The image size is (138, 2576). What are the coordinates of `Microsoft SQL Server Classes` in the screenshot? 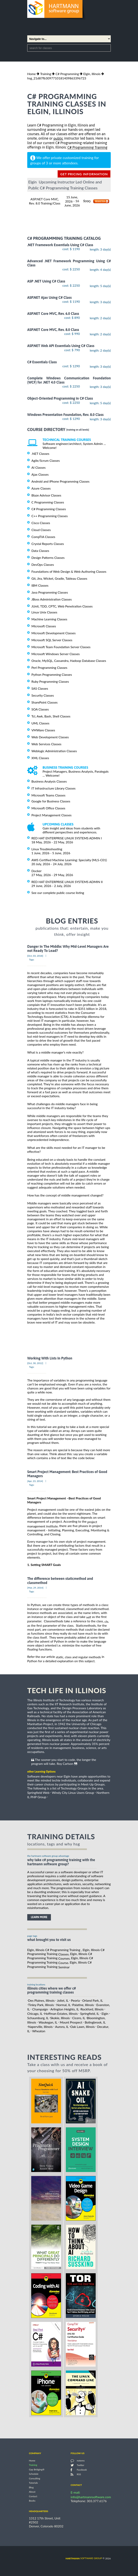 It's located at (51, 640).